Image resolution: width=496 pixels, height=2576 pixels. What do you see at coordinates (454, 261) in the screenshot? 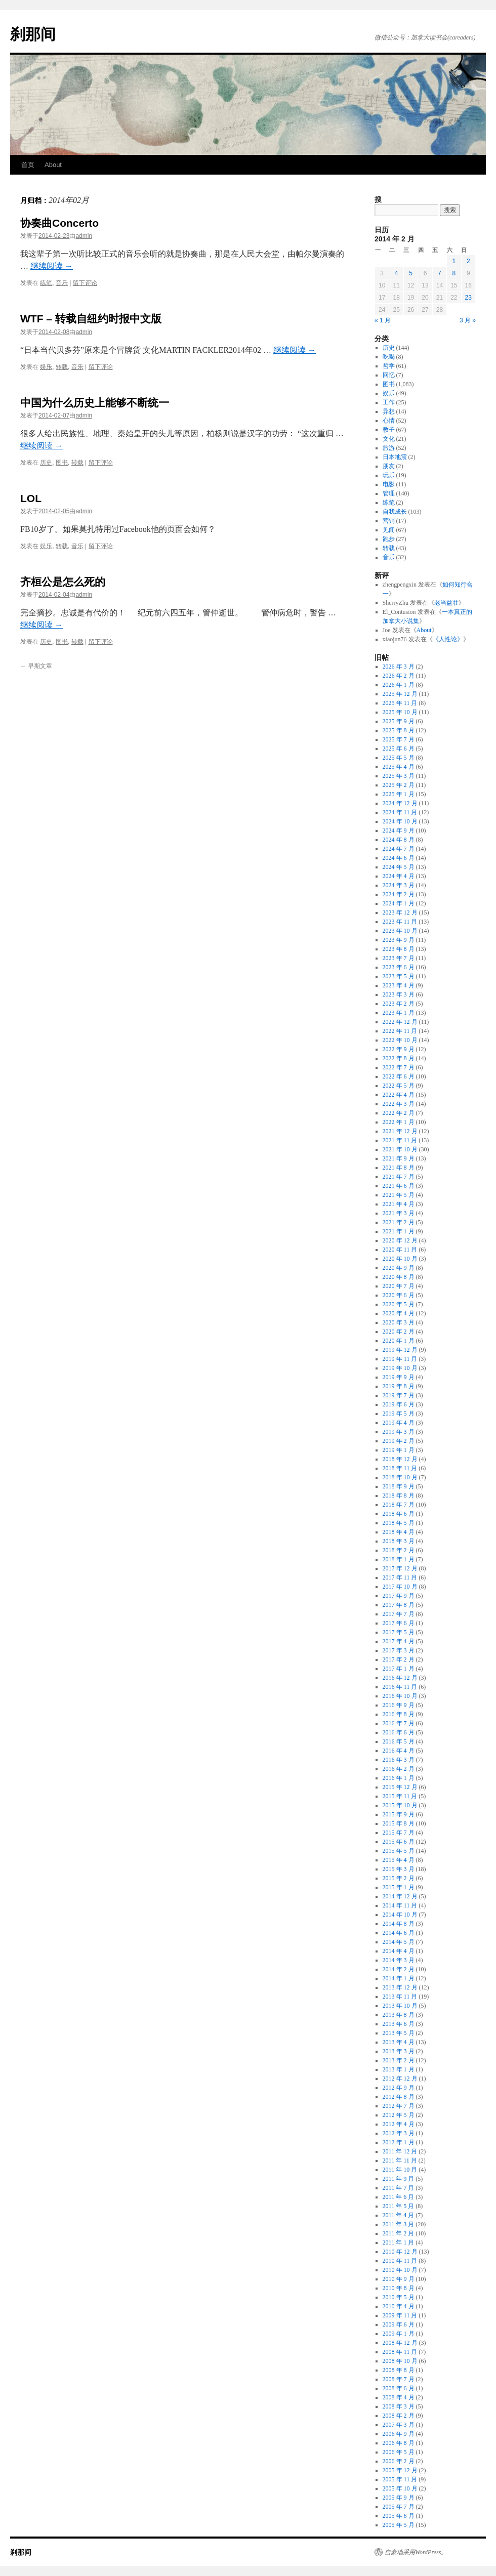
I see `1 [2014年2月1日 发布的文章]` at bounding box center [454, 261].